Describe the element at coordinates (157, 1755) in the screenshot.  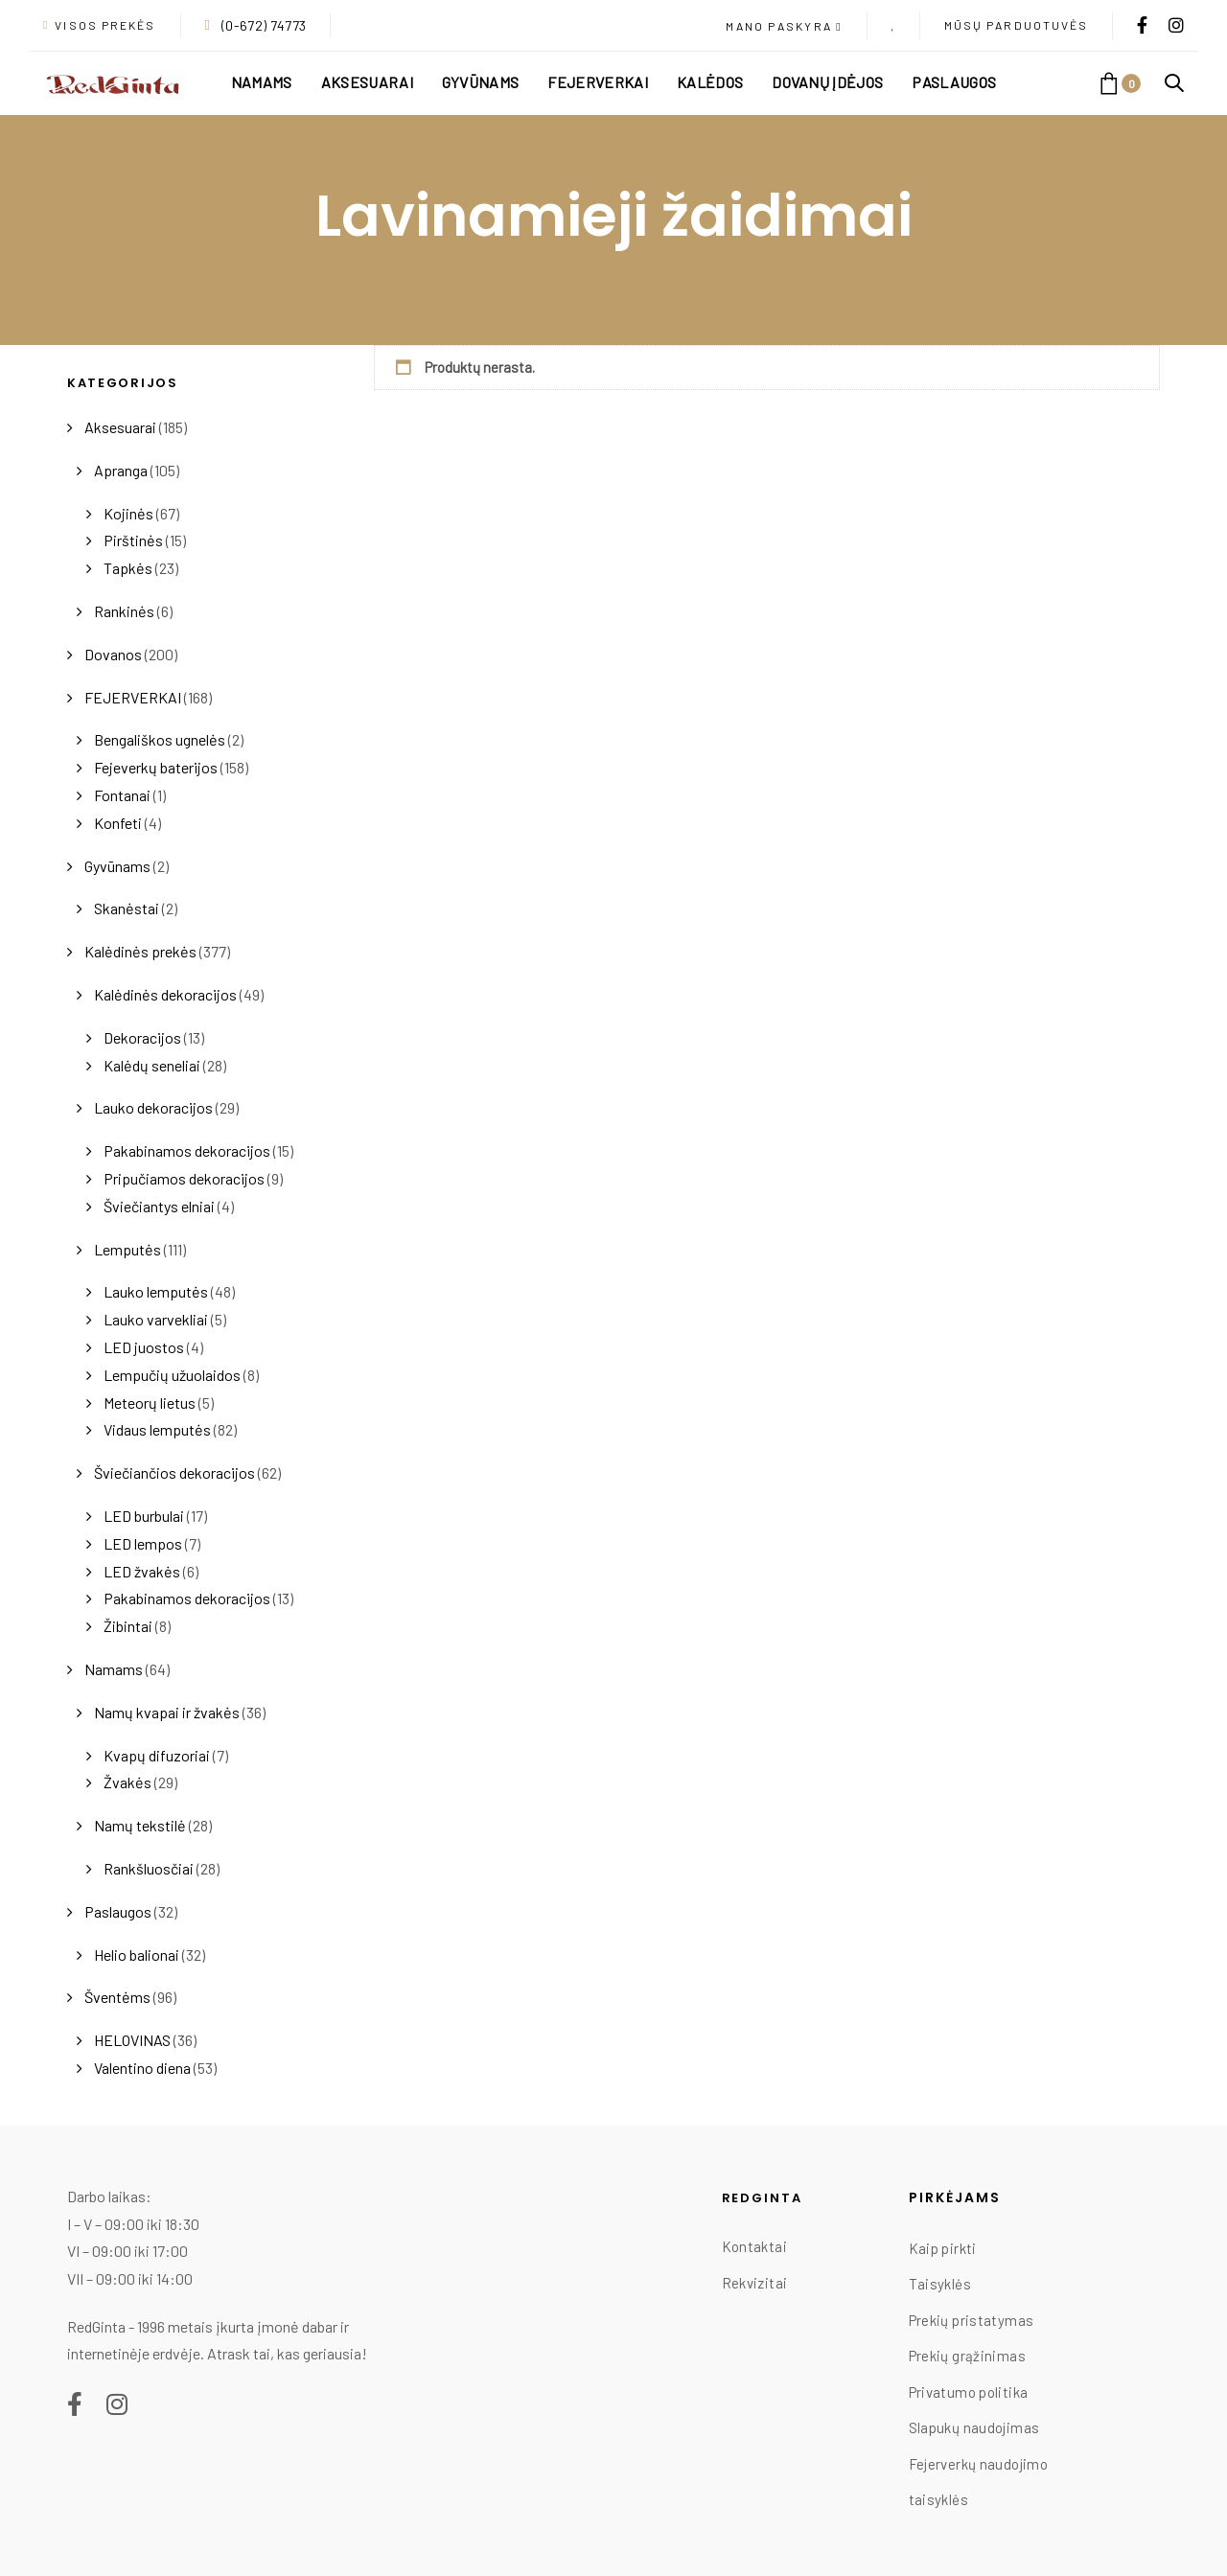
I see `Kvapų difuzoriai` at that location.